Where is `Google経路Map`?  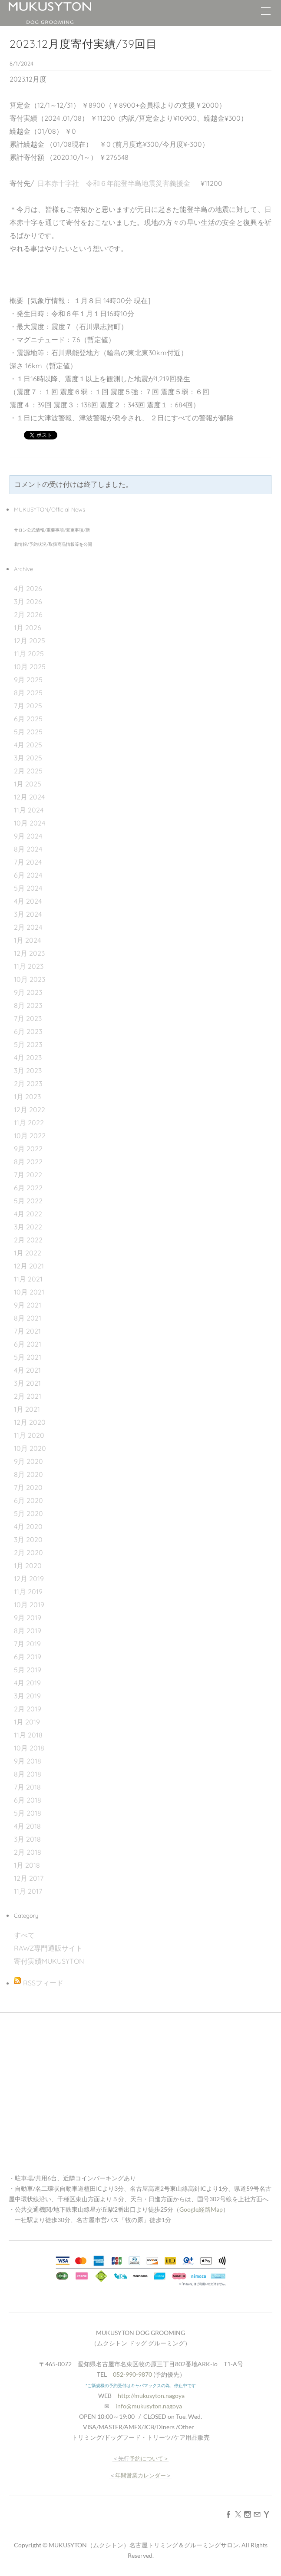
Google経路Map is located at coordinates (201, 2209).